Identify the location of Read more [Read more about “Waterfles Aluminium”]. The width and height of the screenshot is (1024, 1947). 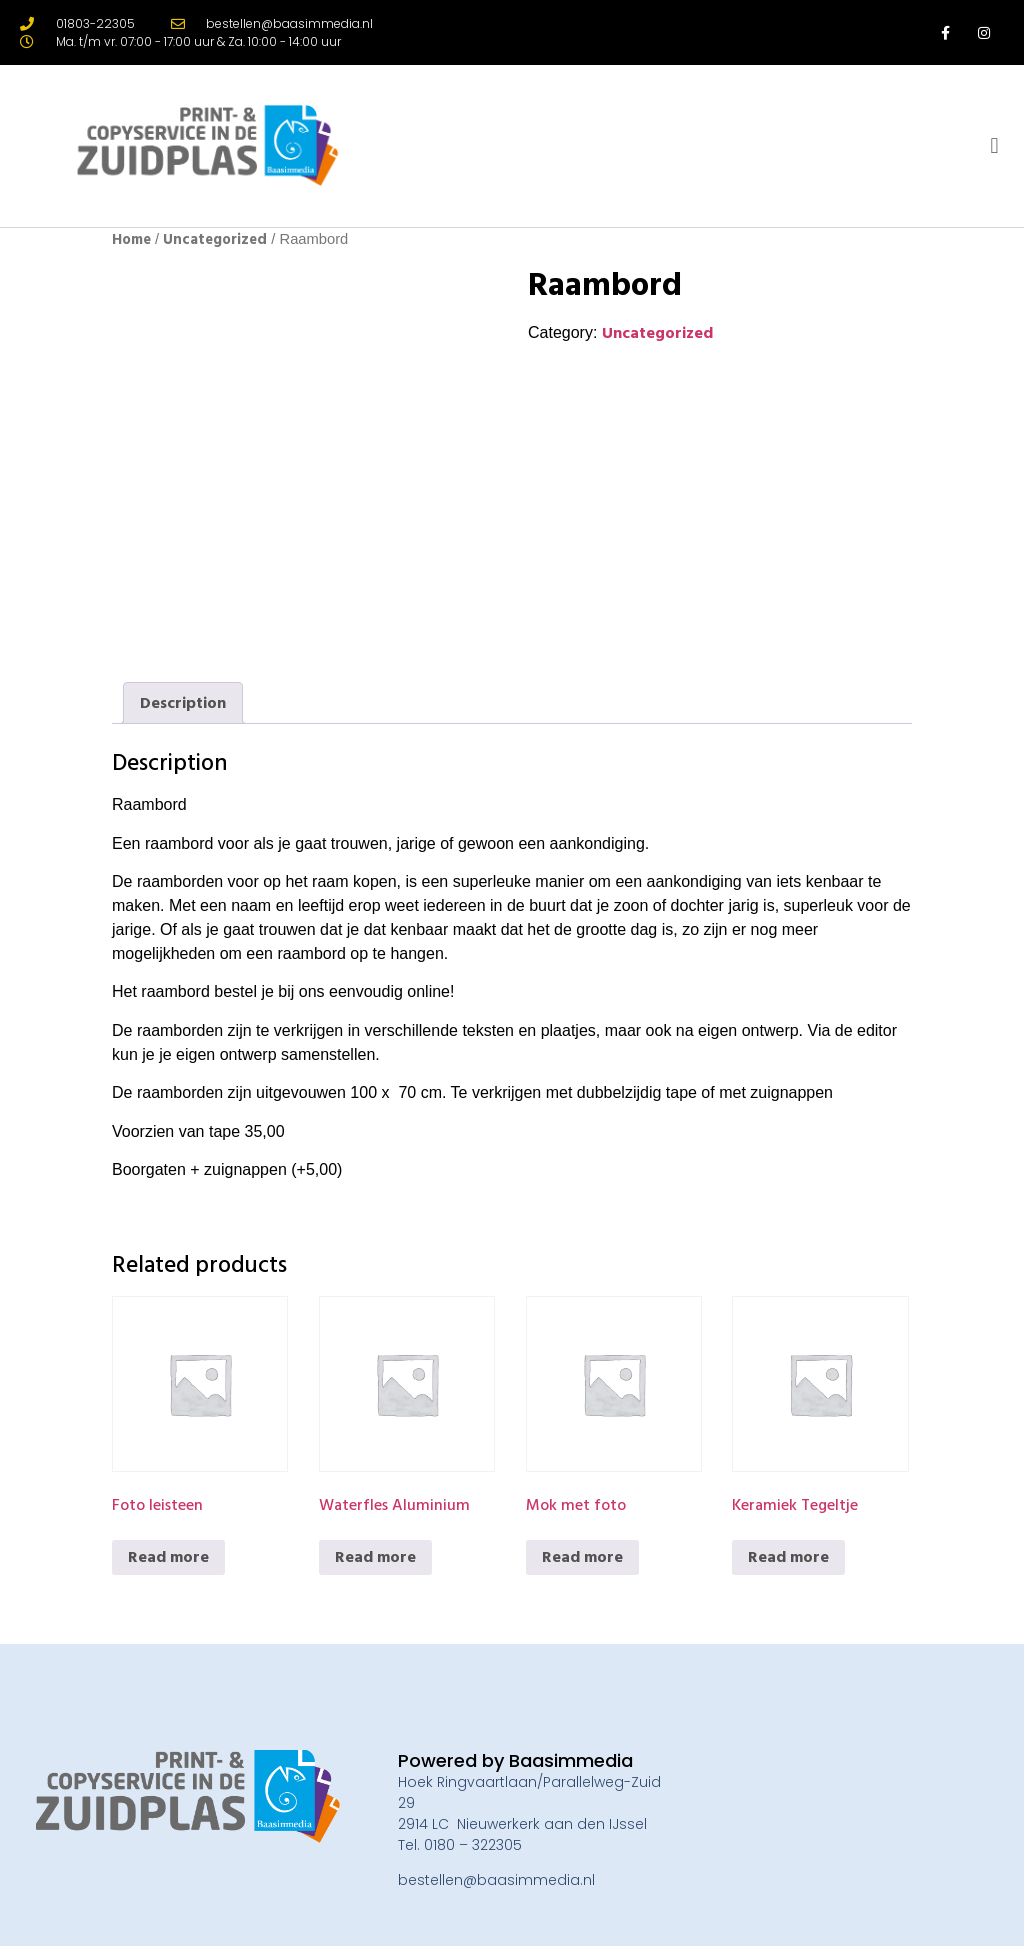
(375, 1557).